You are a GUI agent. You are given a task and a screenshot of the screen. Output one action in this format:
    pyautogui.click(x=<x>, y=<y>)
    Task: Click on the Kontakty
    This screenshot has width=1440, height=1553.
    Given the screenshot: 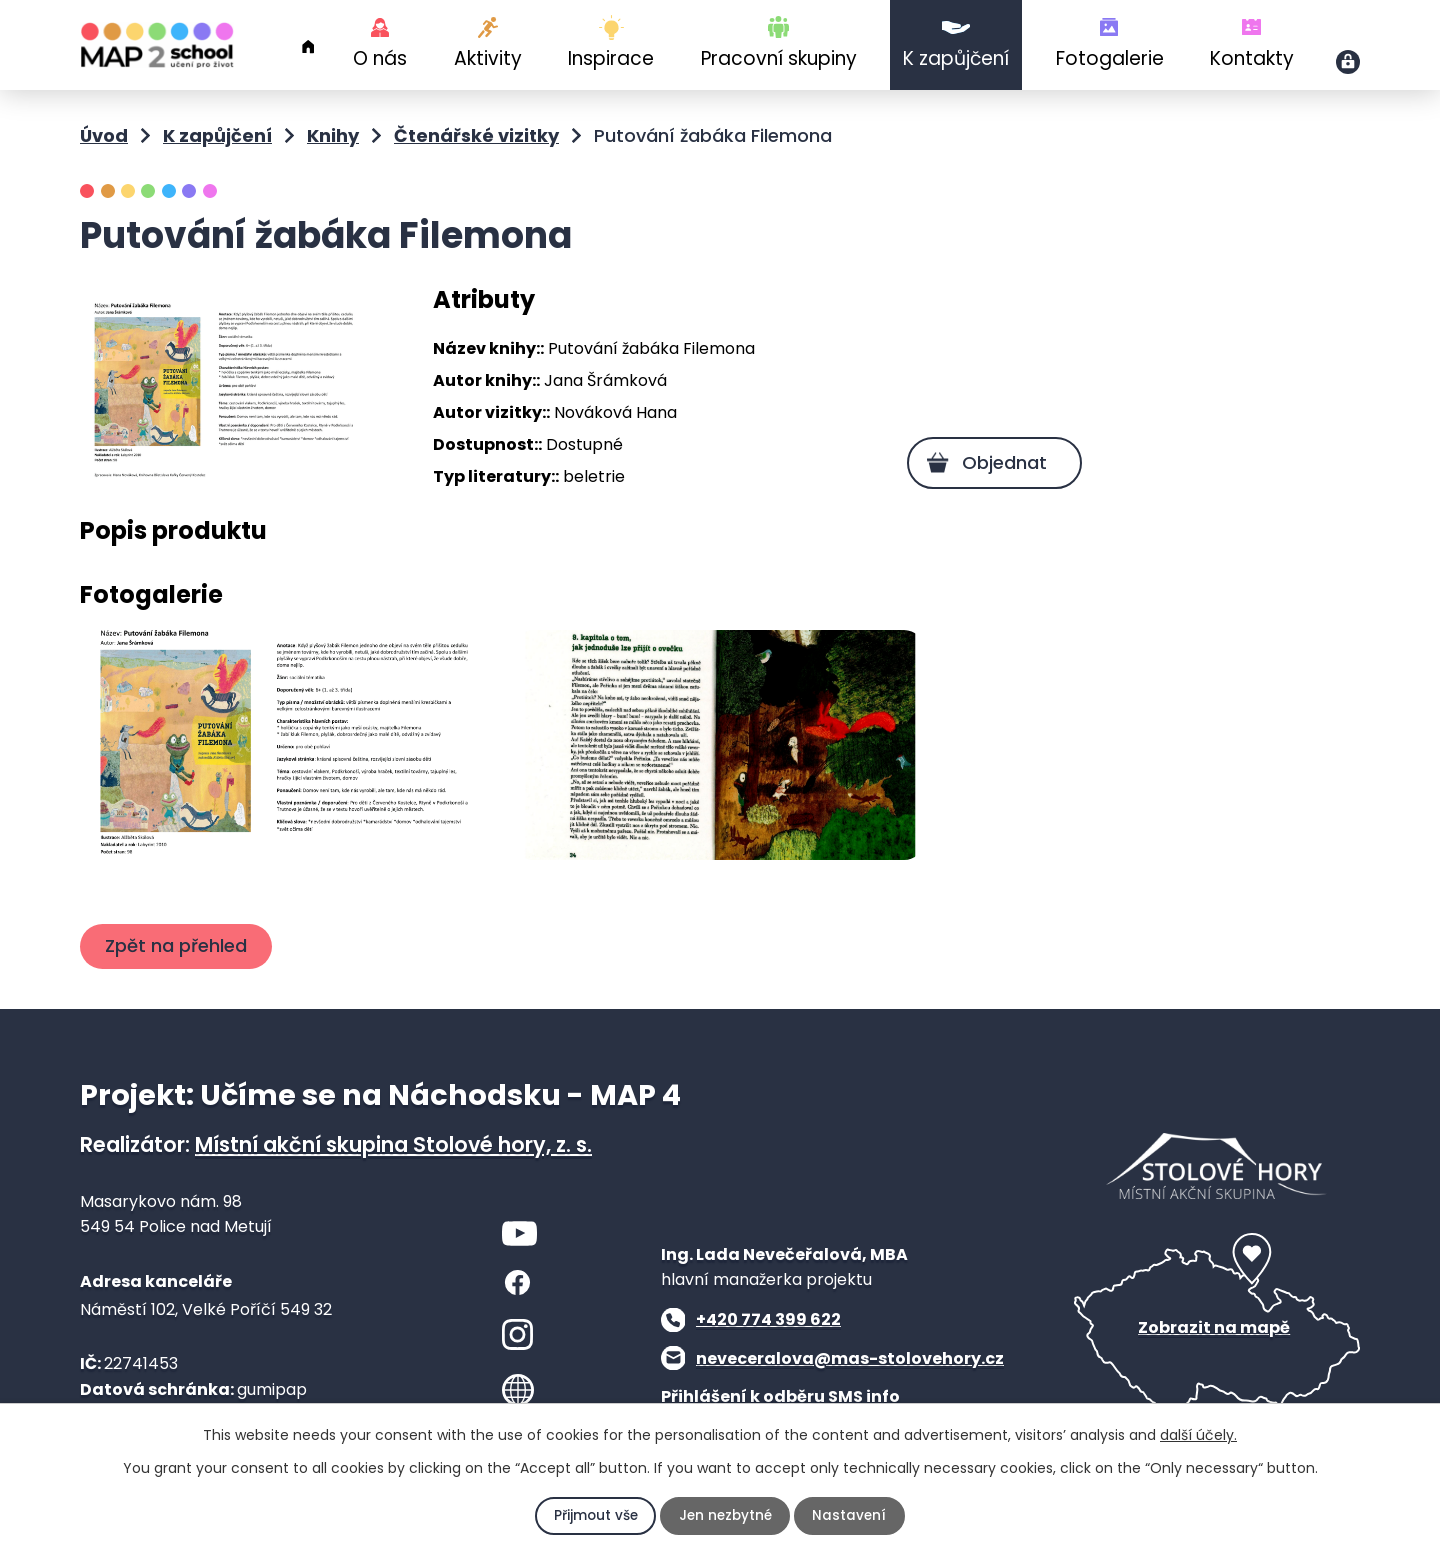 What is the action you would take?
    pyautogui.click(x=1252, y=58)
    